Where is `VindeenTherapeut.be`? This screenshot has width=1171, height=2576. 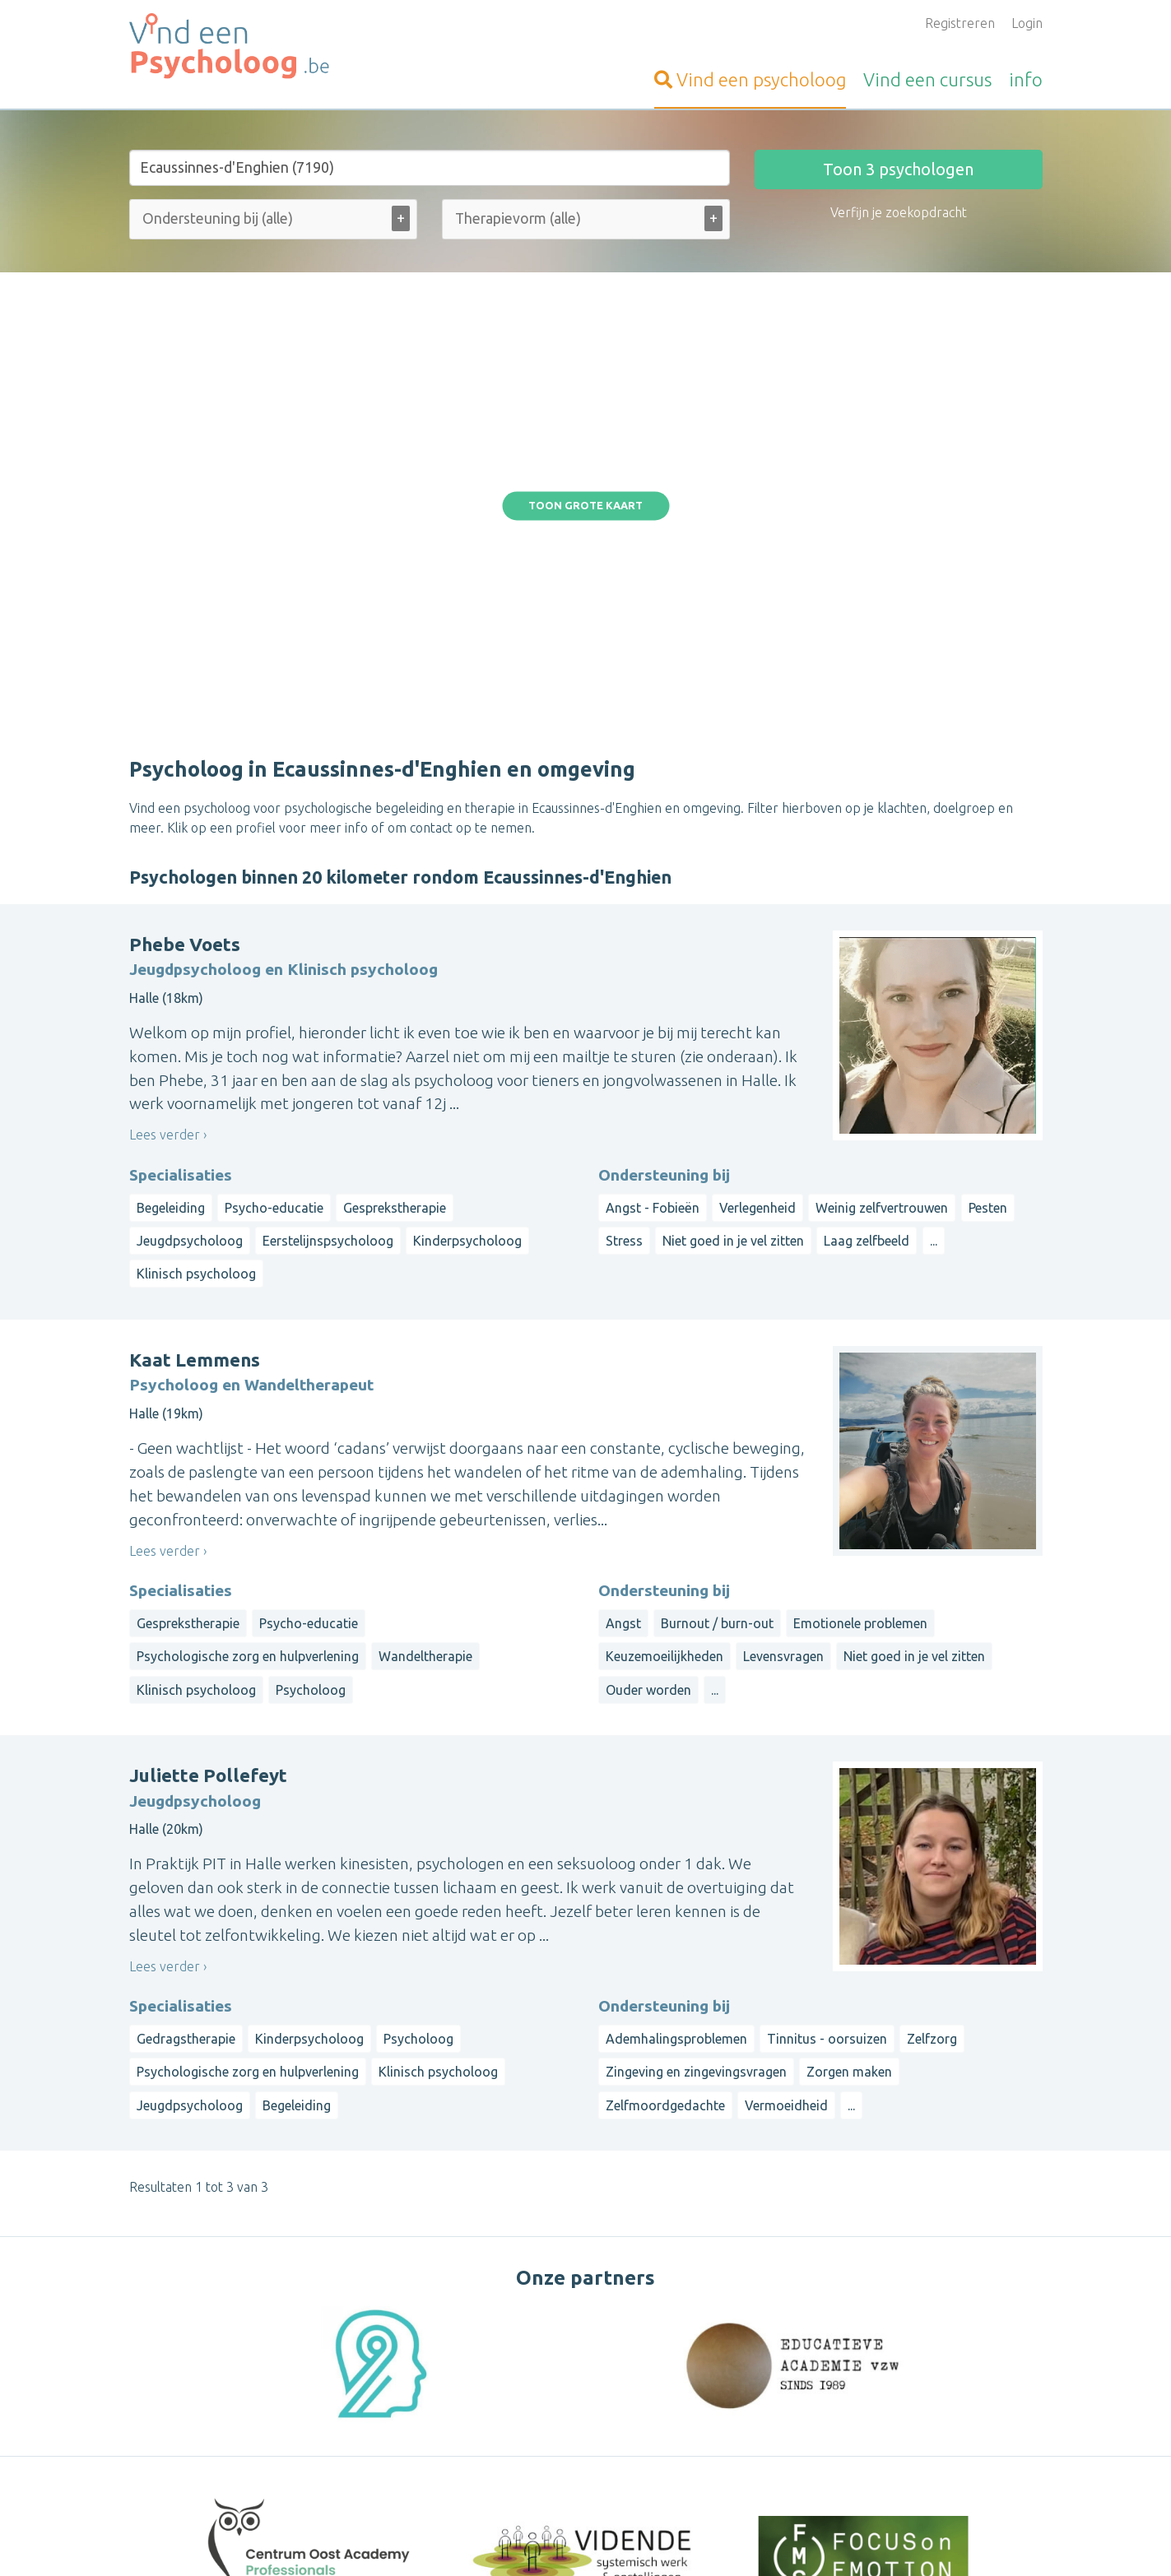
VindeenTherapeut.be is located at coordinates (193, 2335).